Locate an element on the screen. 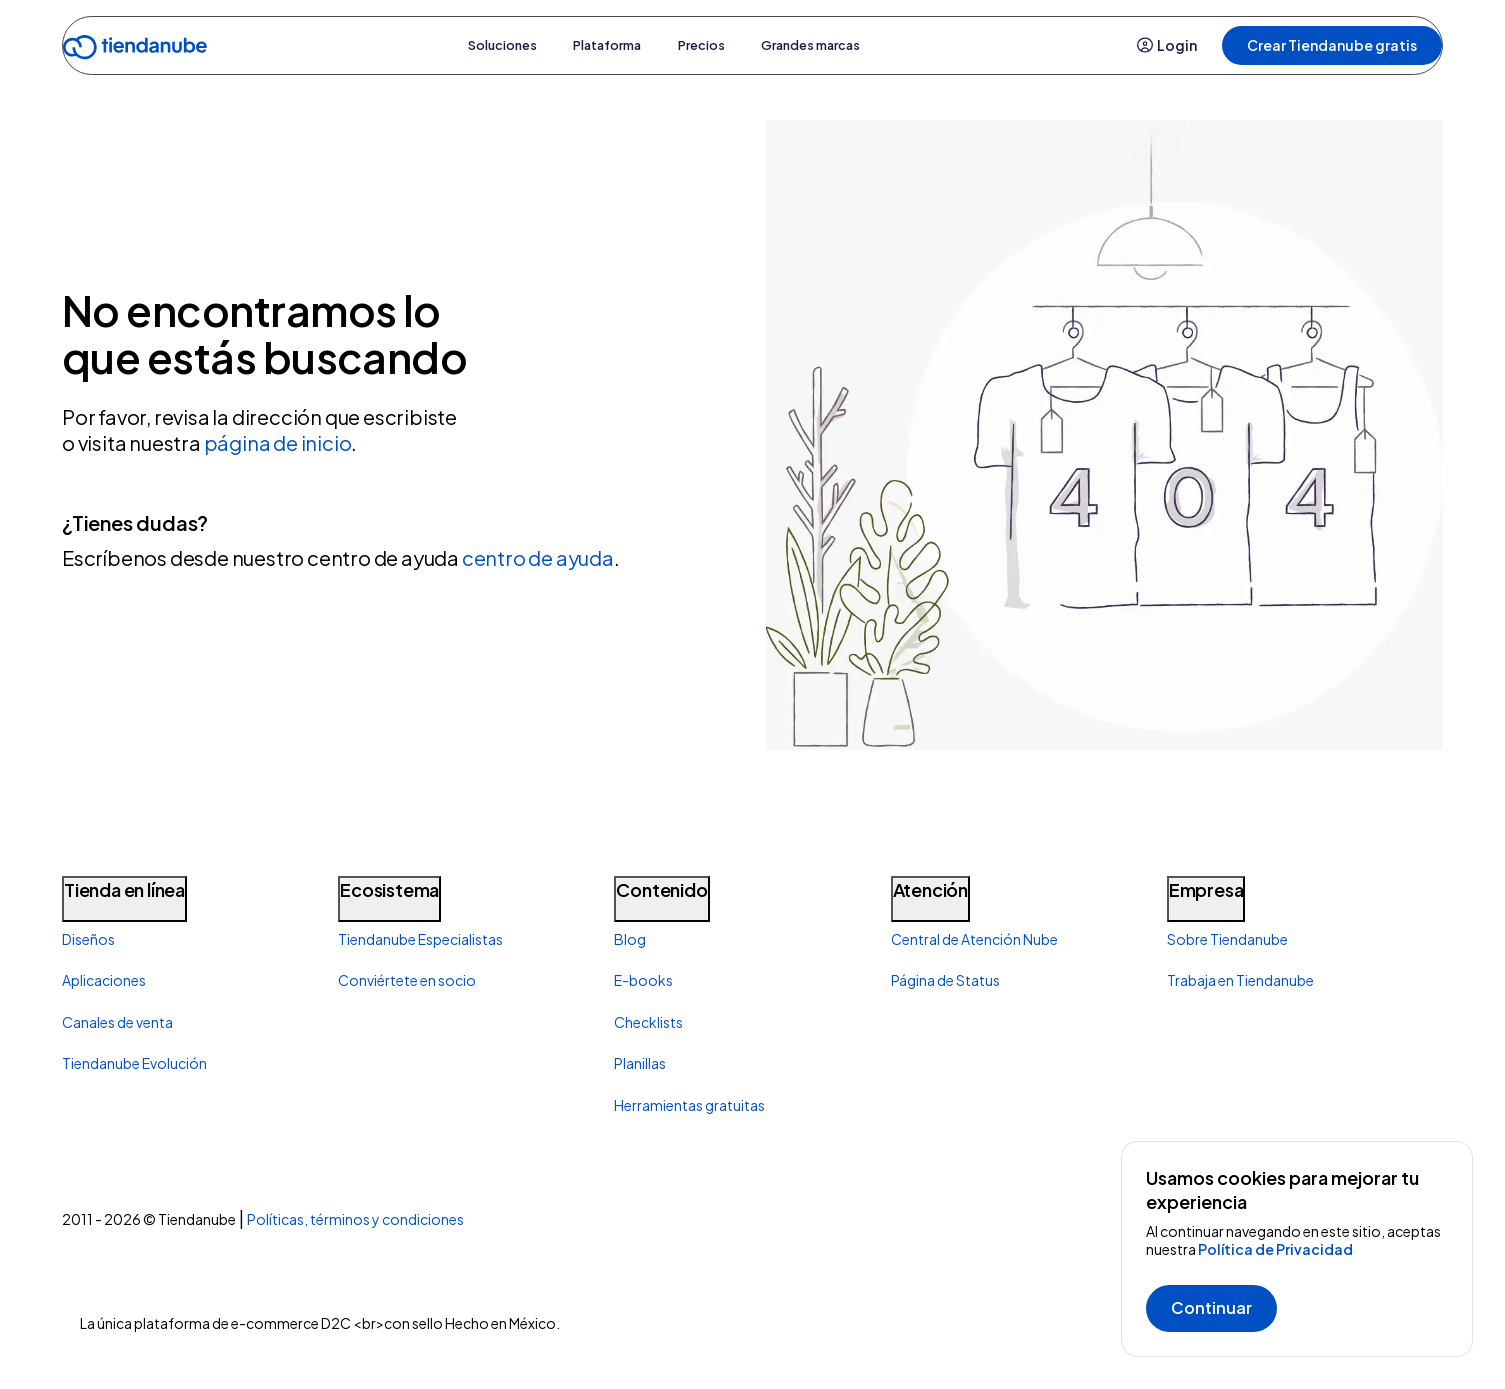 This screenshot has width=1505, height=1389. Crear Tiendanube gratis [button] is located at coordinates (1332, 45).